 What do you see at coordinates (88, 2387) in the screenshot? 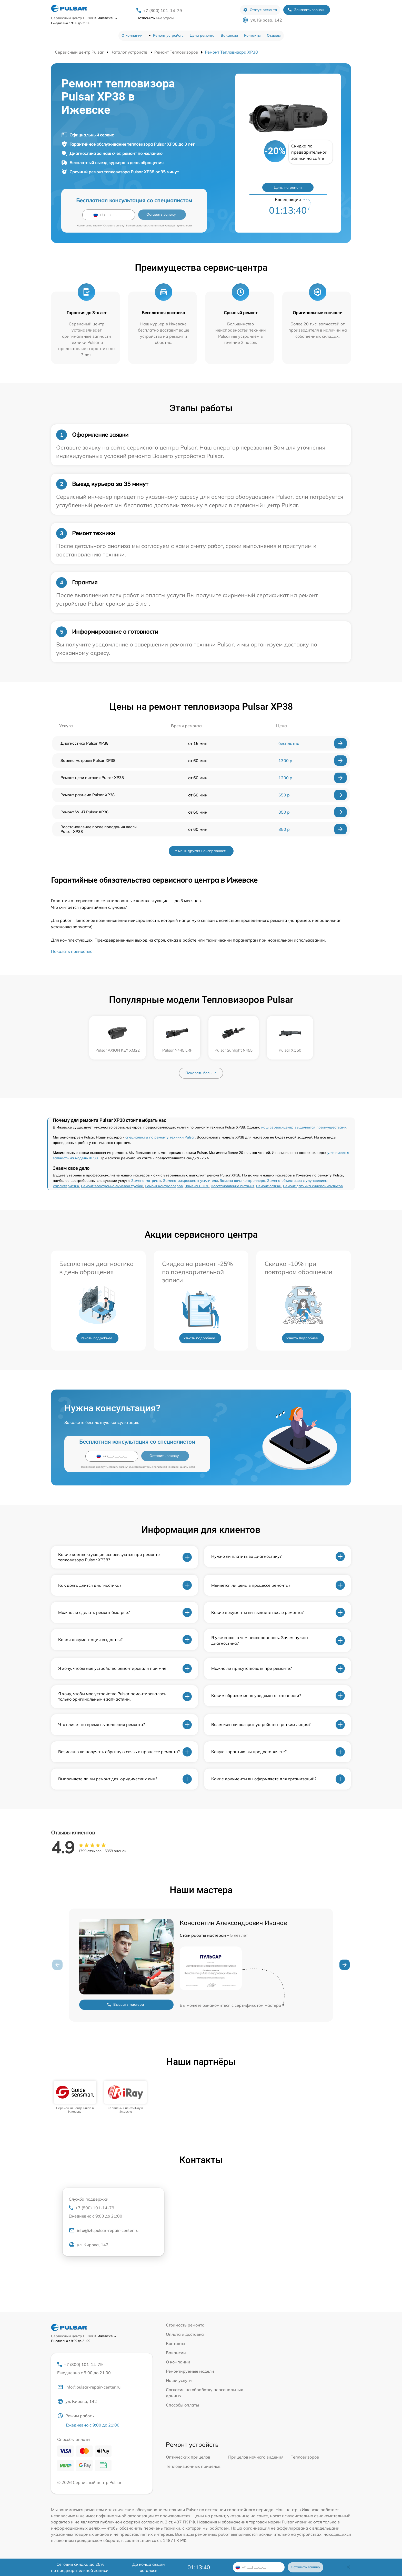
I see `info@pulsar-repair-center.ru` at bounding box center [88, 2387].